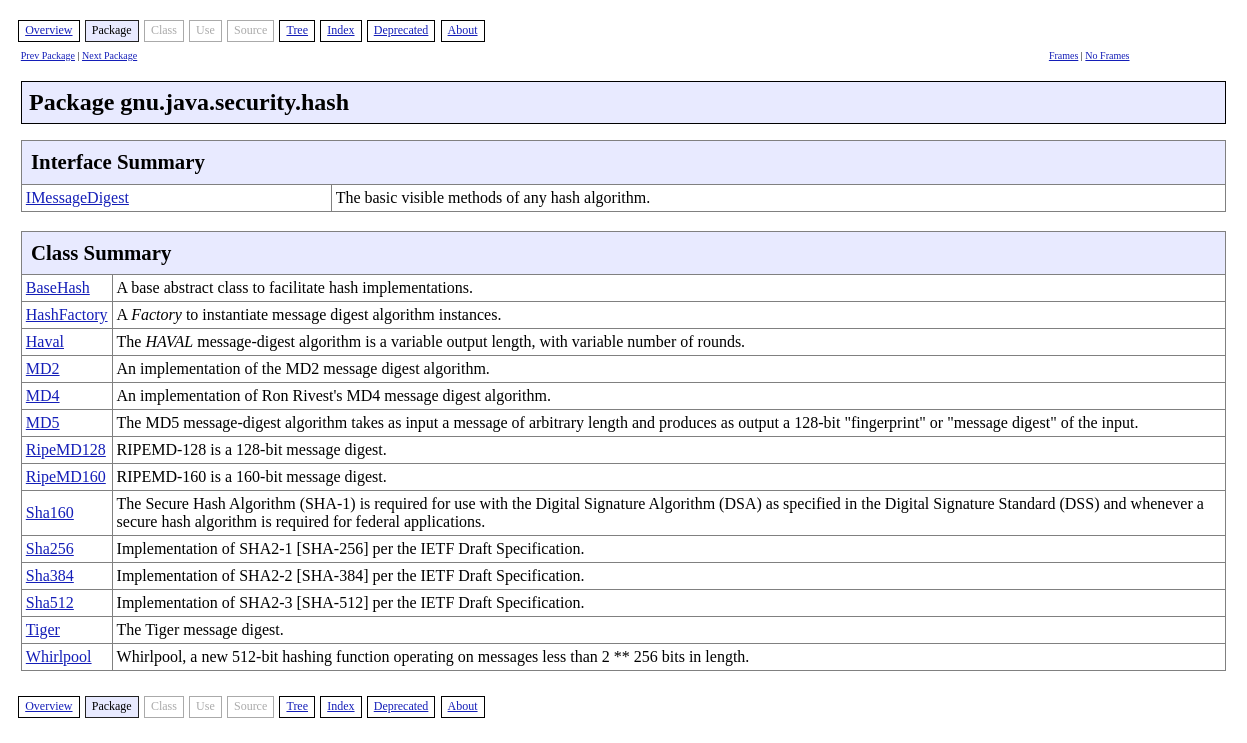 Image resolution: width=1247 pixels, height=743 pixels. What do you see at coordinates (109, 55) in the screenshot?
I see `Next Package` at bounding box center [109, 55].